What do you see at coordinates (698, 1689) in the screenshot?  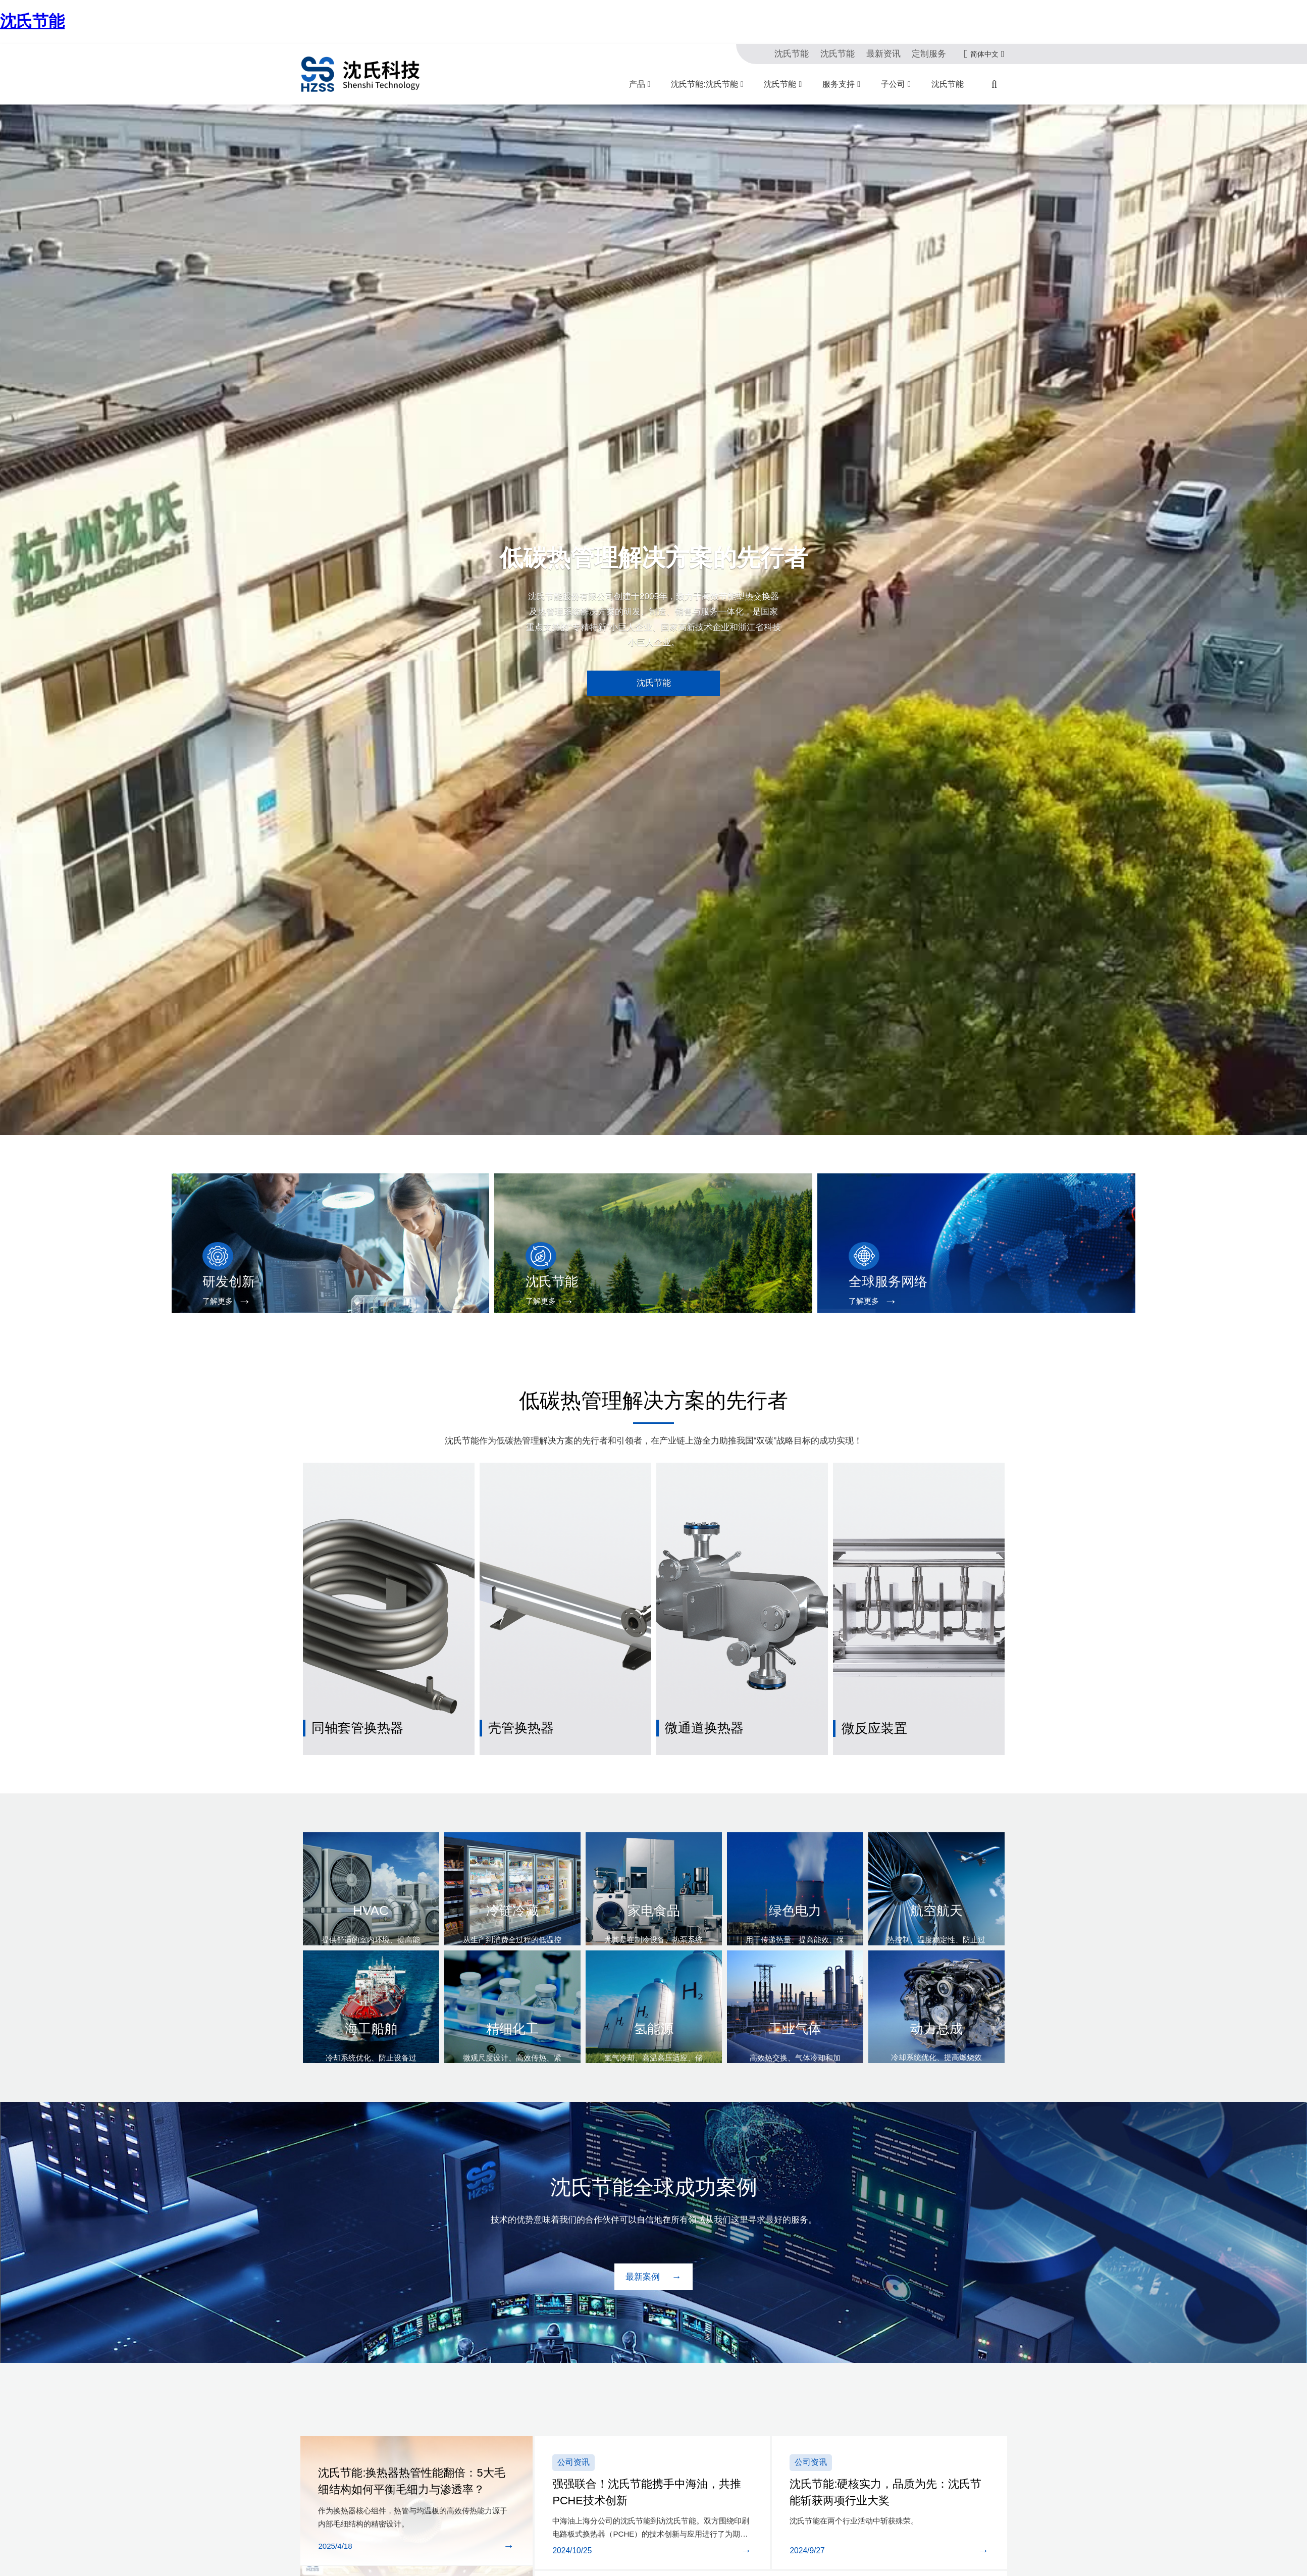 I see `微通道换热器` at bounding box center [698, 1689].